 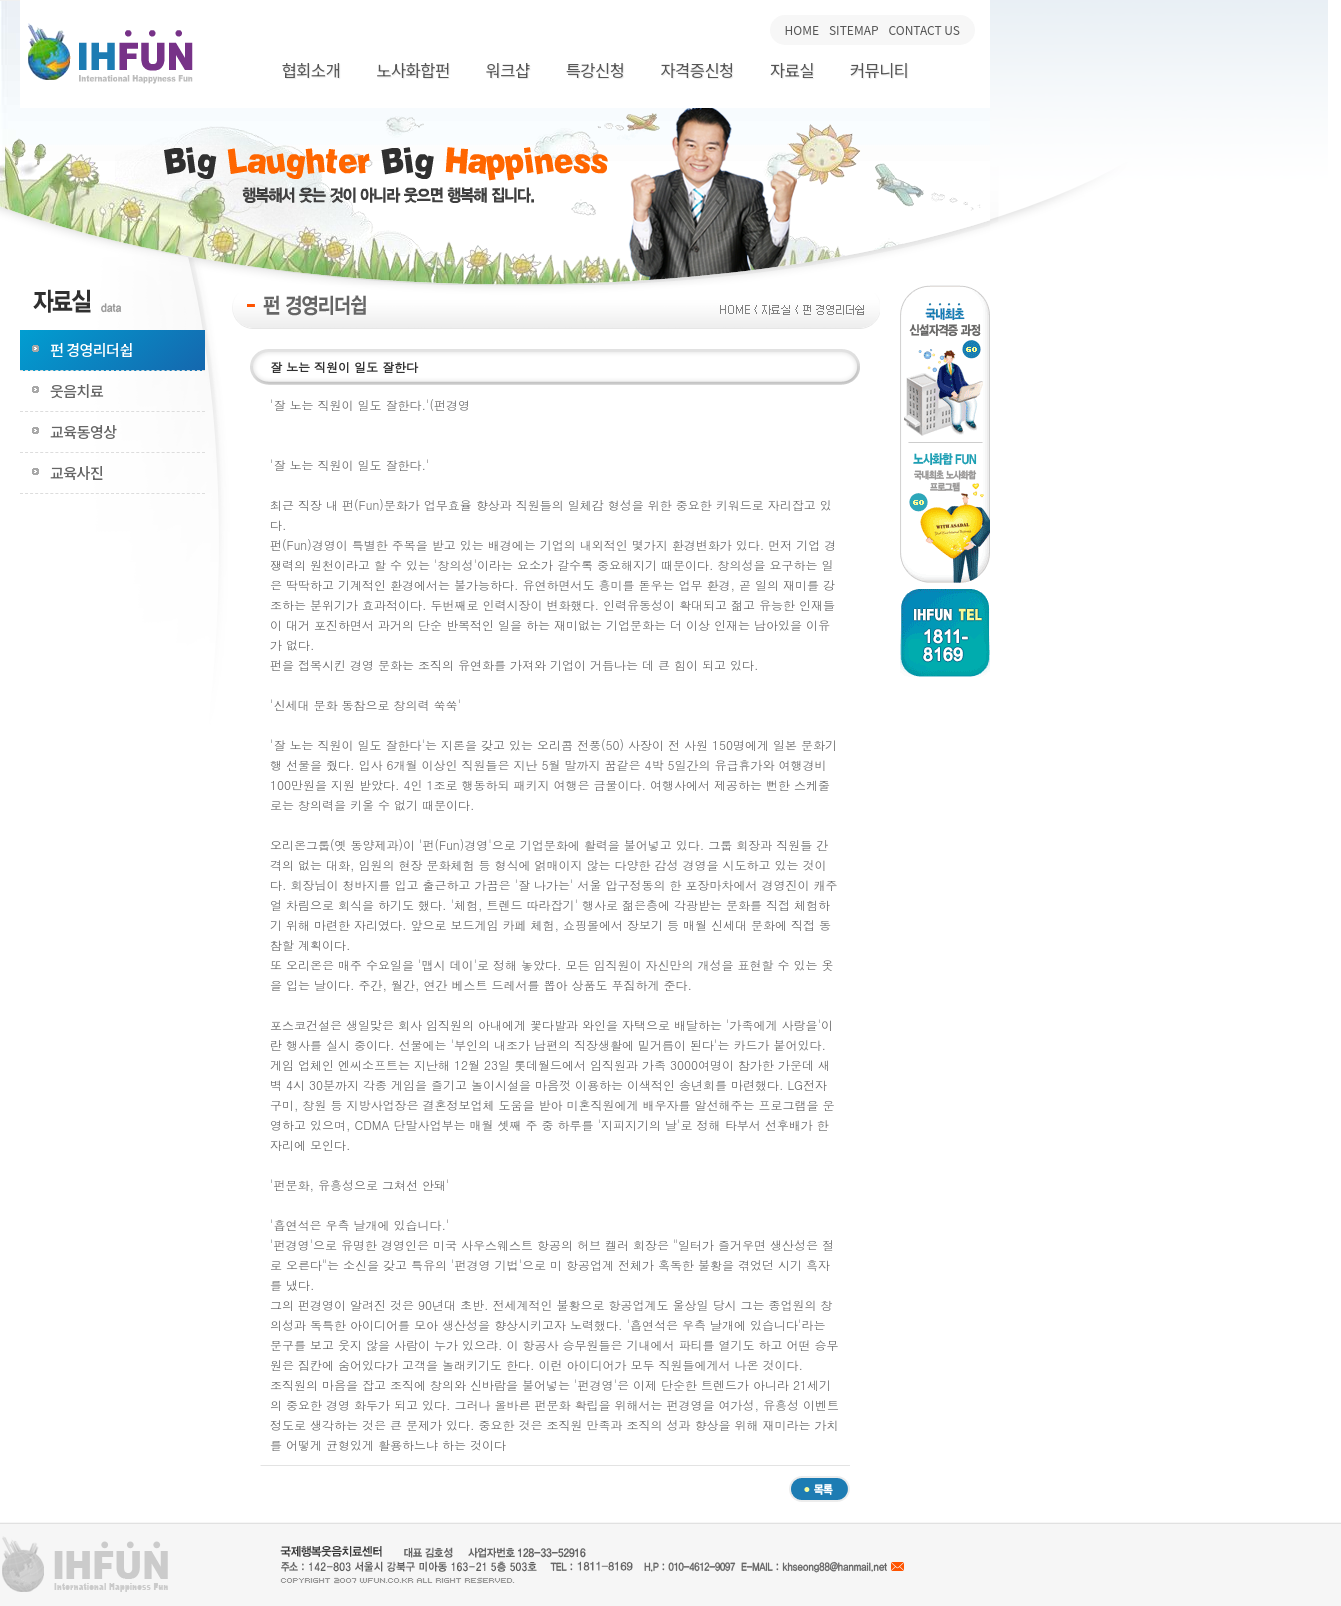 What do you see at coordinates (91, 349) in the screenshot?
I see `펀 경영리더쉽` at bounding box center [91, 349].